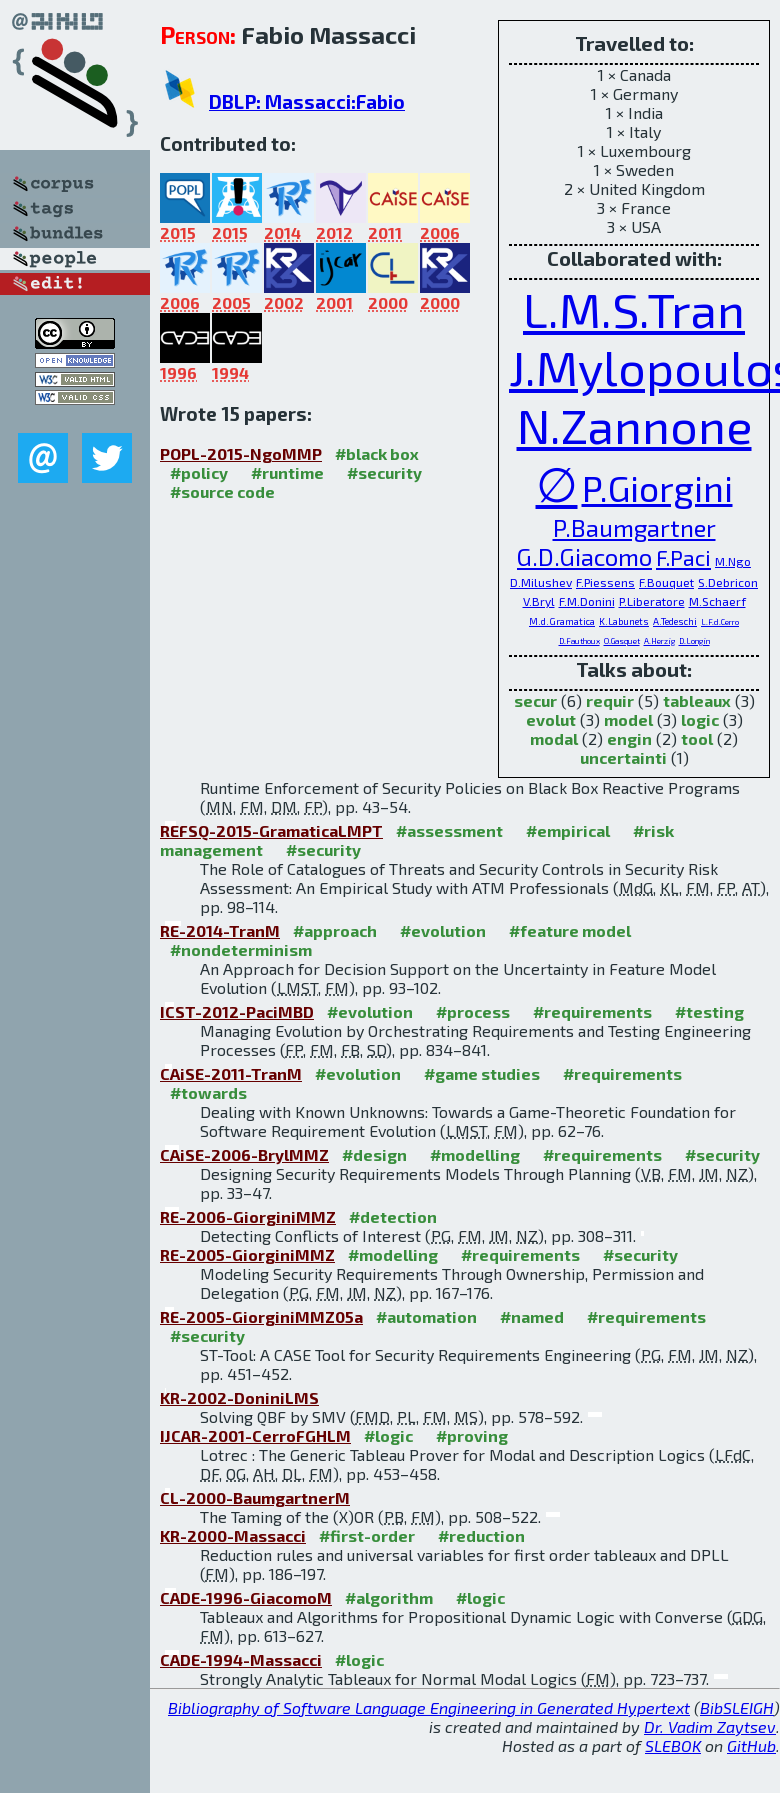  What do you see at coordinates (629, 738) in the screenshot?
I see `engin` at bounding box center [629, 738].